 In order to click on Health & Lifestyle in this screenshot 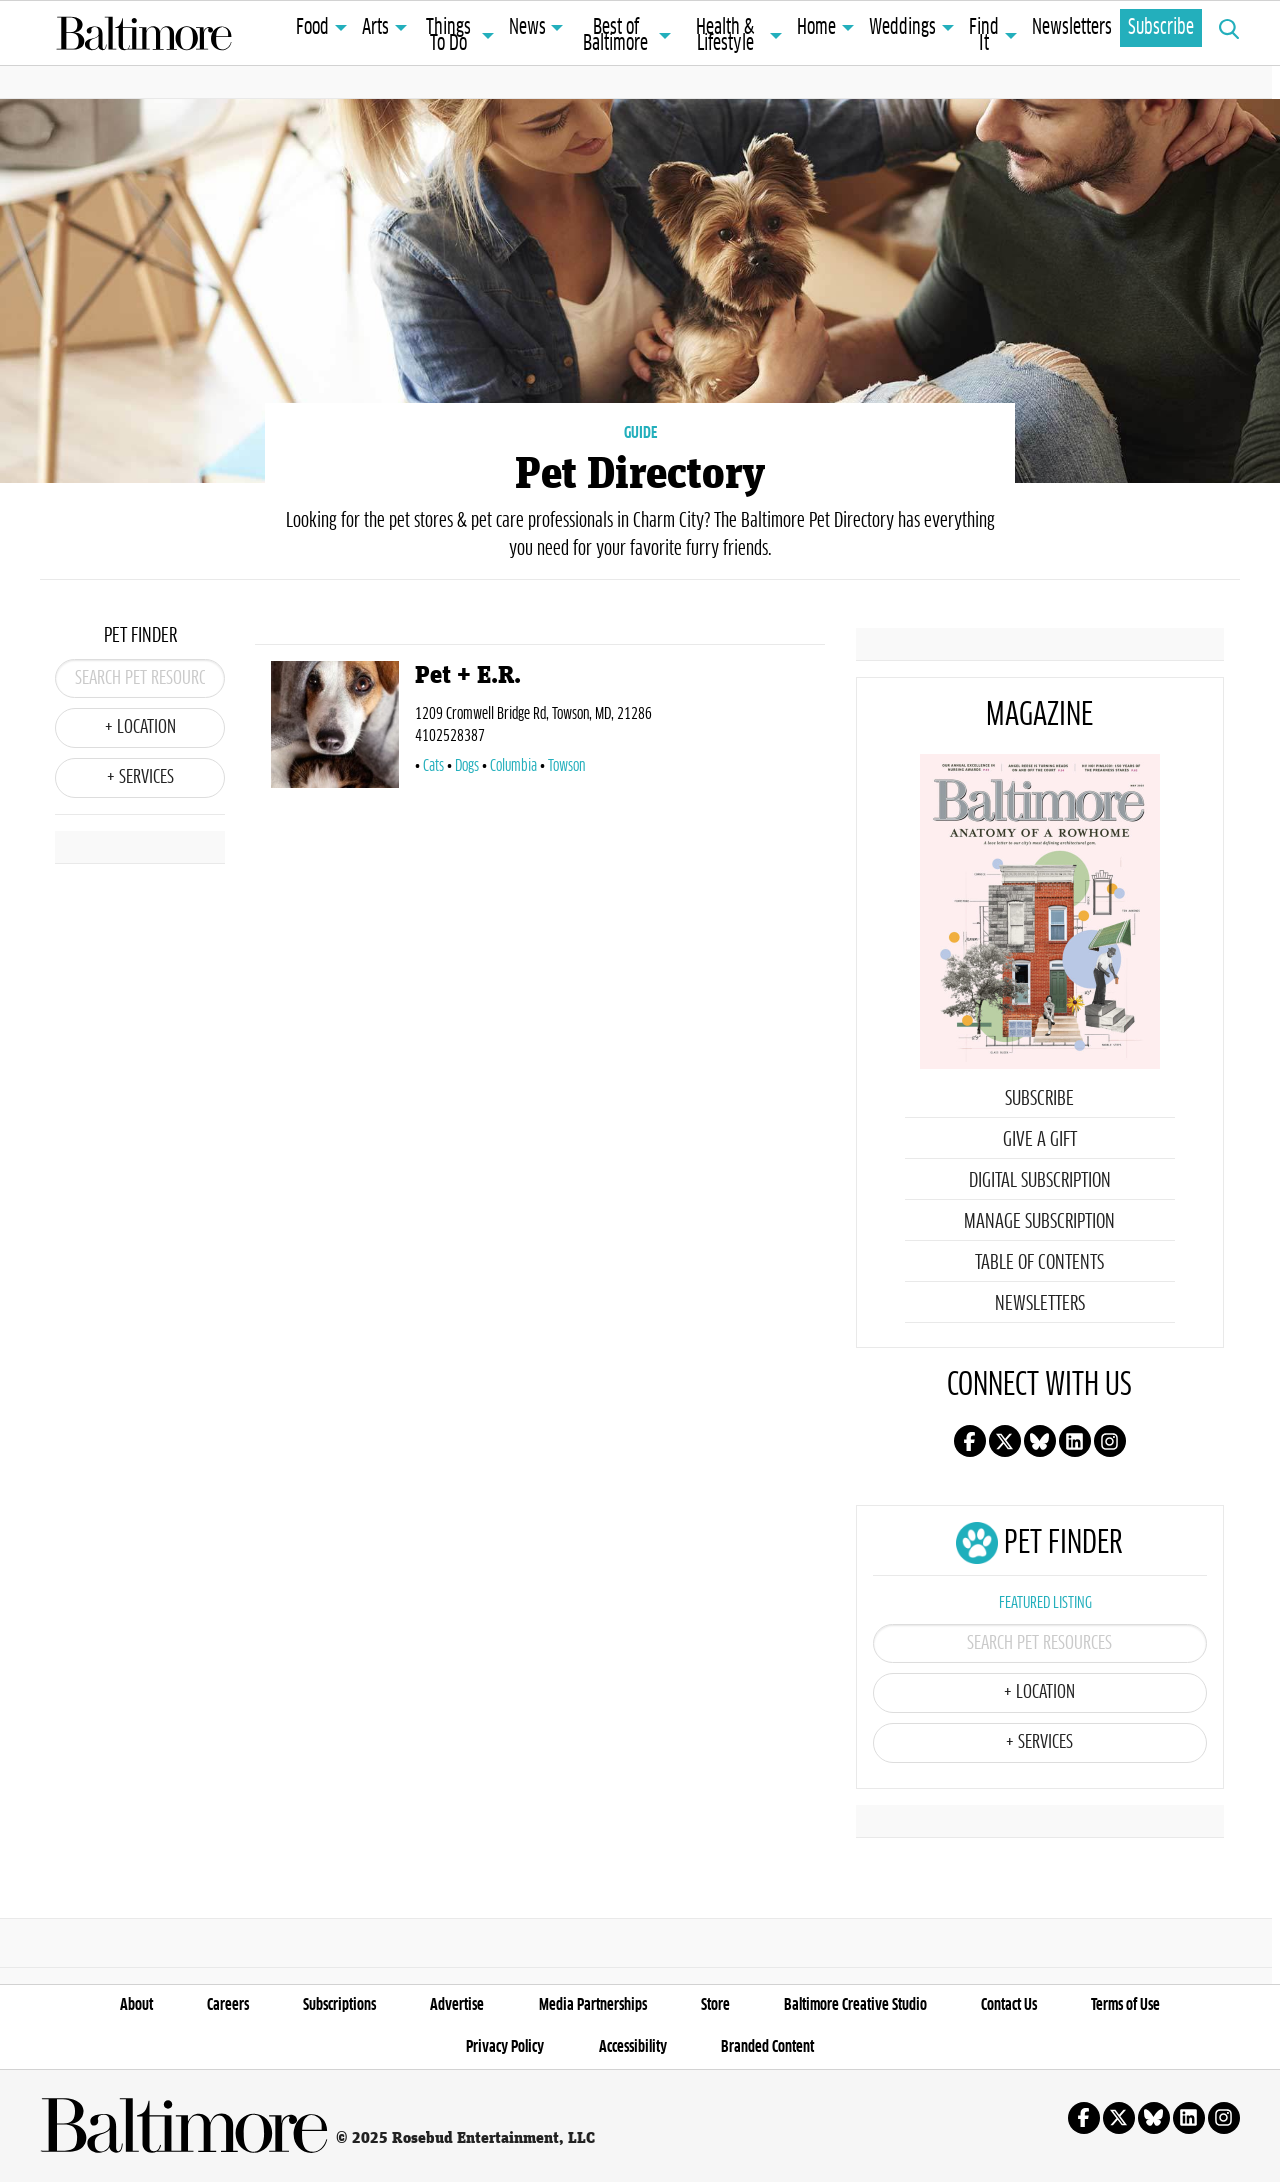, I will do `click(725, 36)`.